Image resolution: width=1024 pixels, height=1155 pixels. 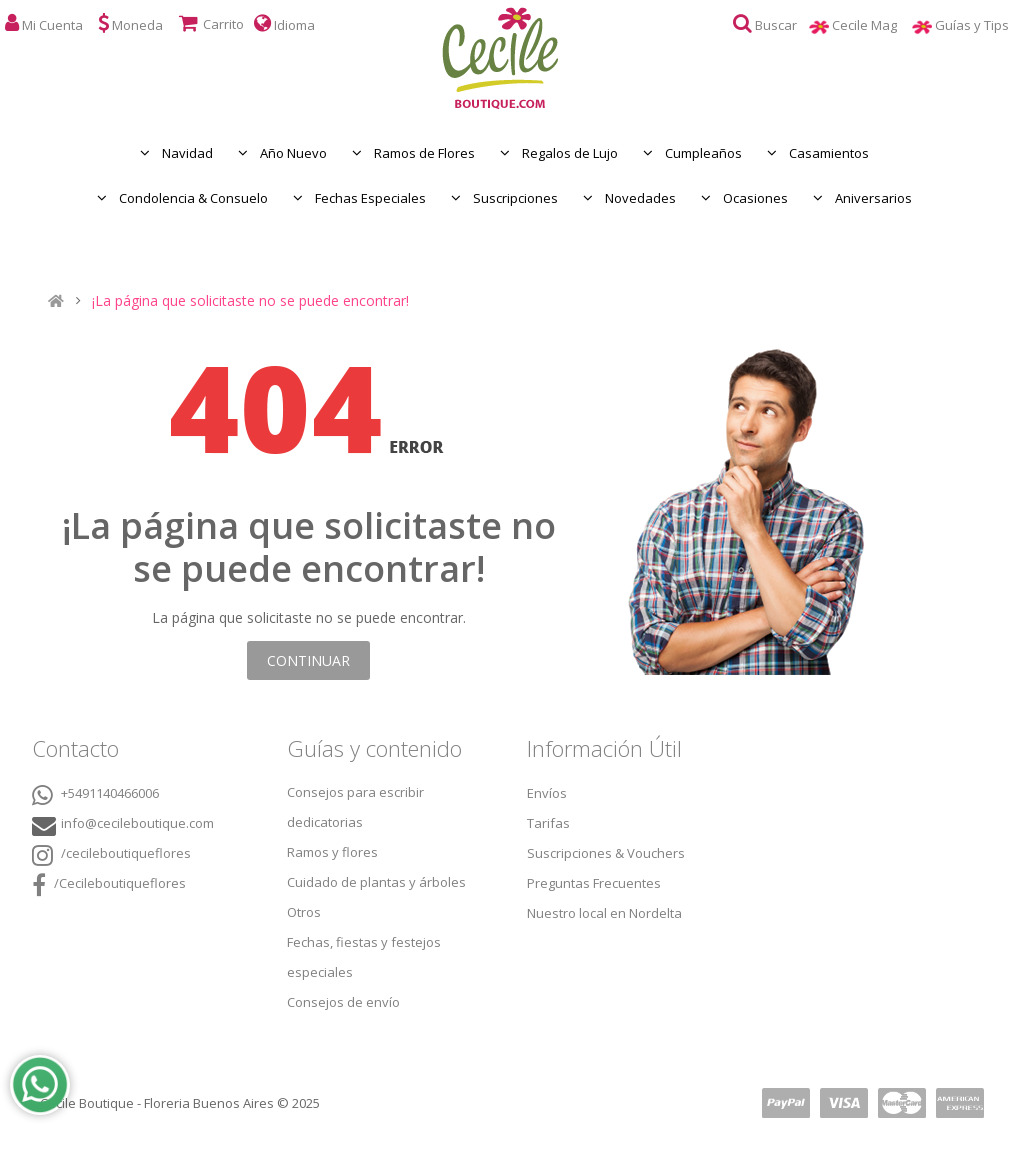 What do you see at coordinates (376, 882) in the screenshot?
I see `Cuidado de plantas y árboles` at bounding box center [376, 882].